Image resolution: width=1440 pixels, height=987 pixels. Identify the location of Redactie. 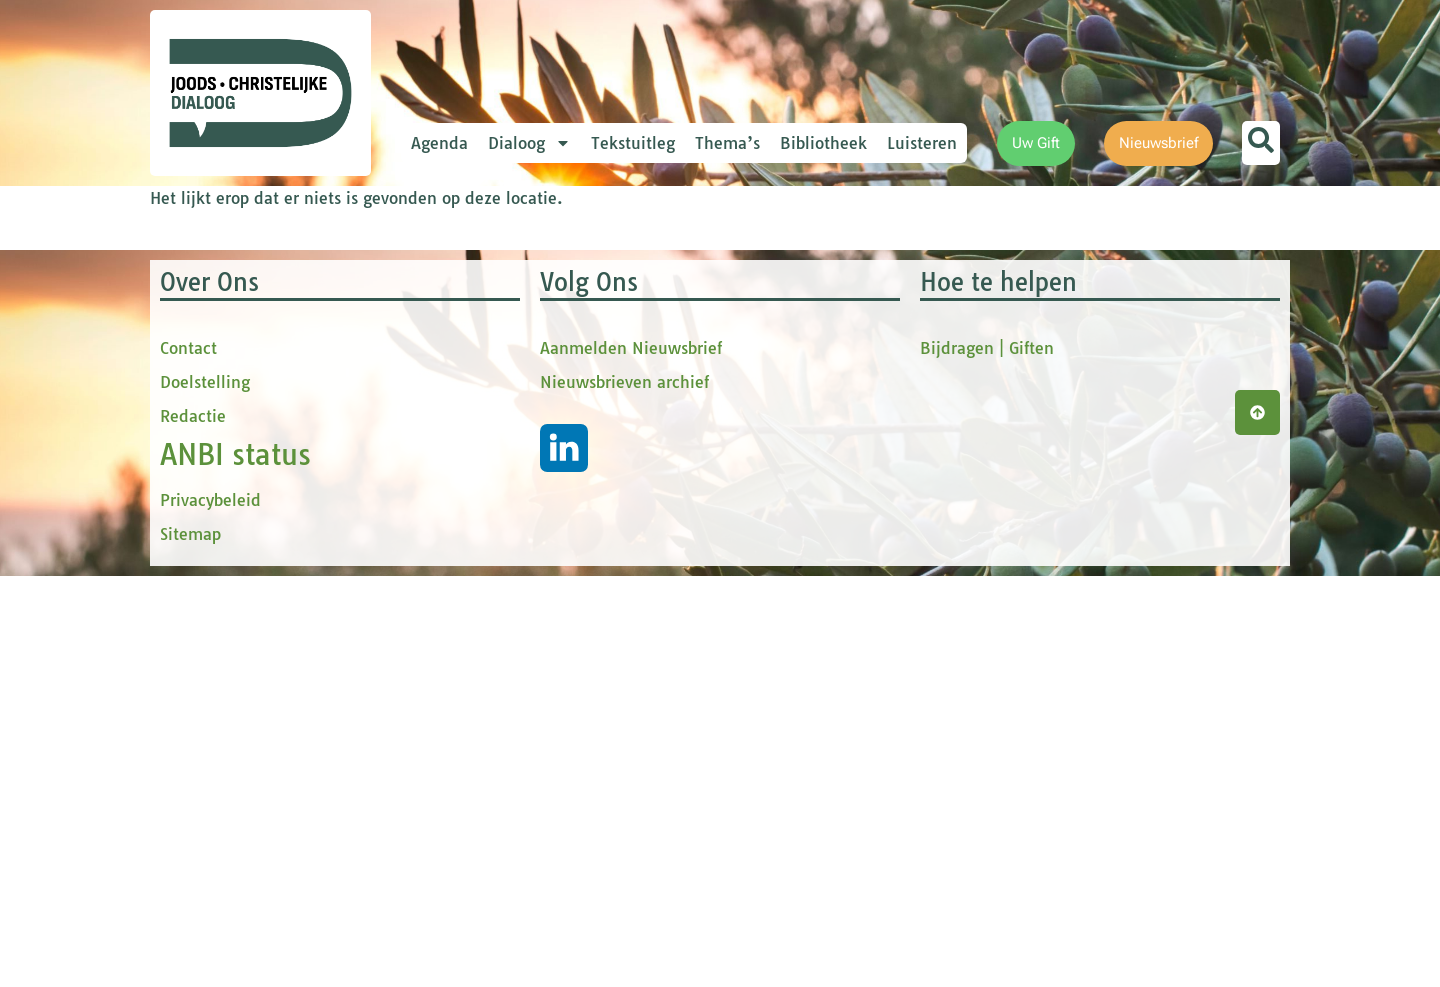
(193, 827).